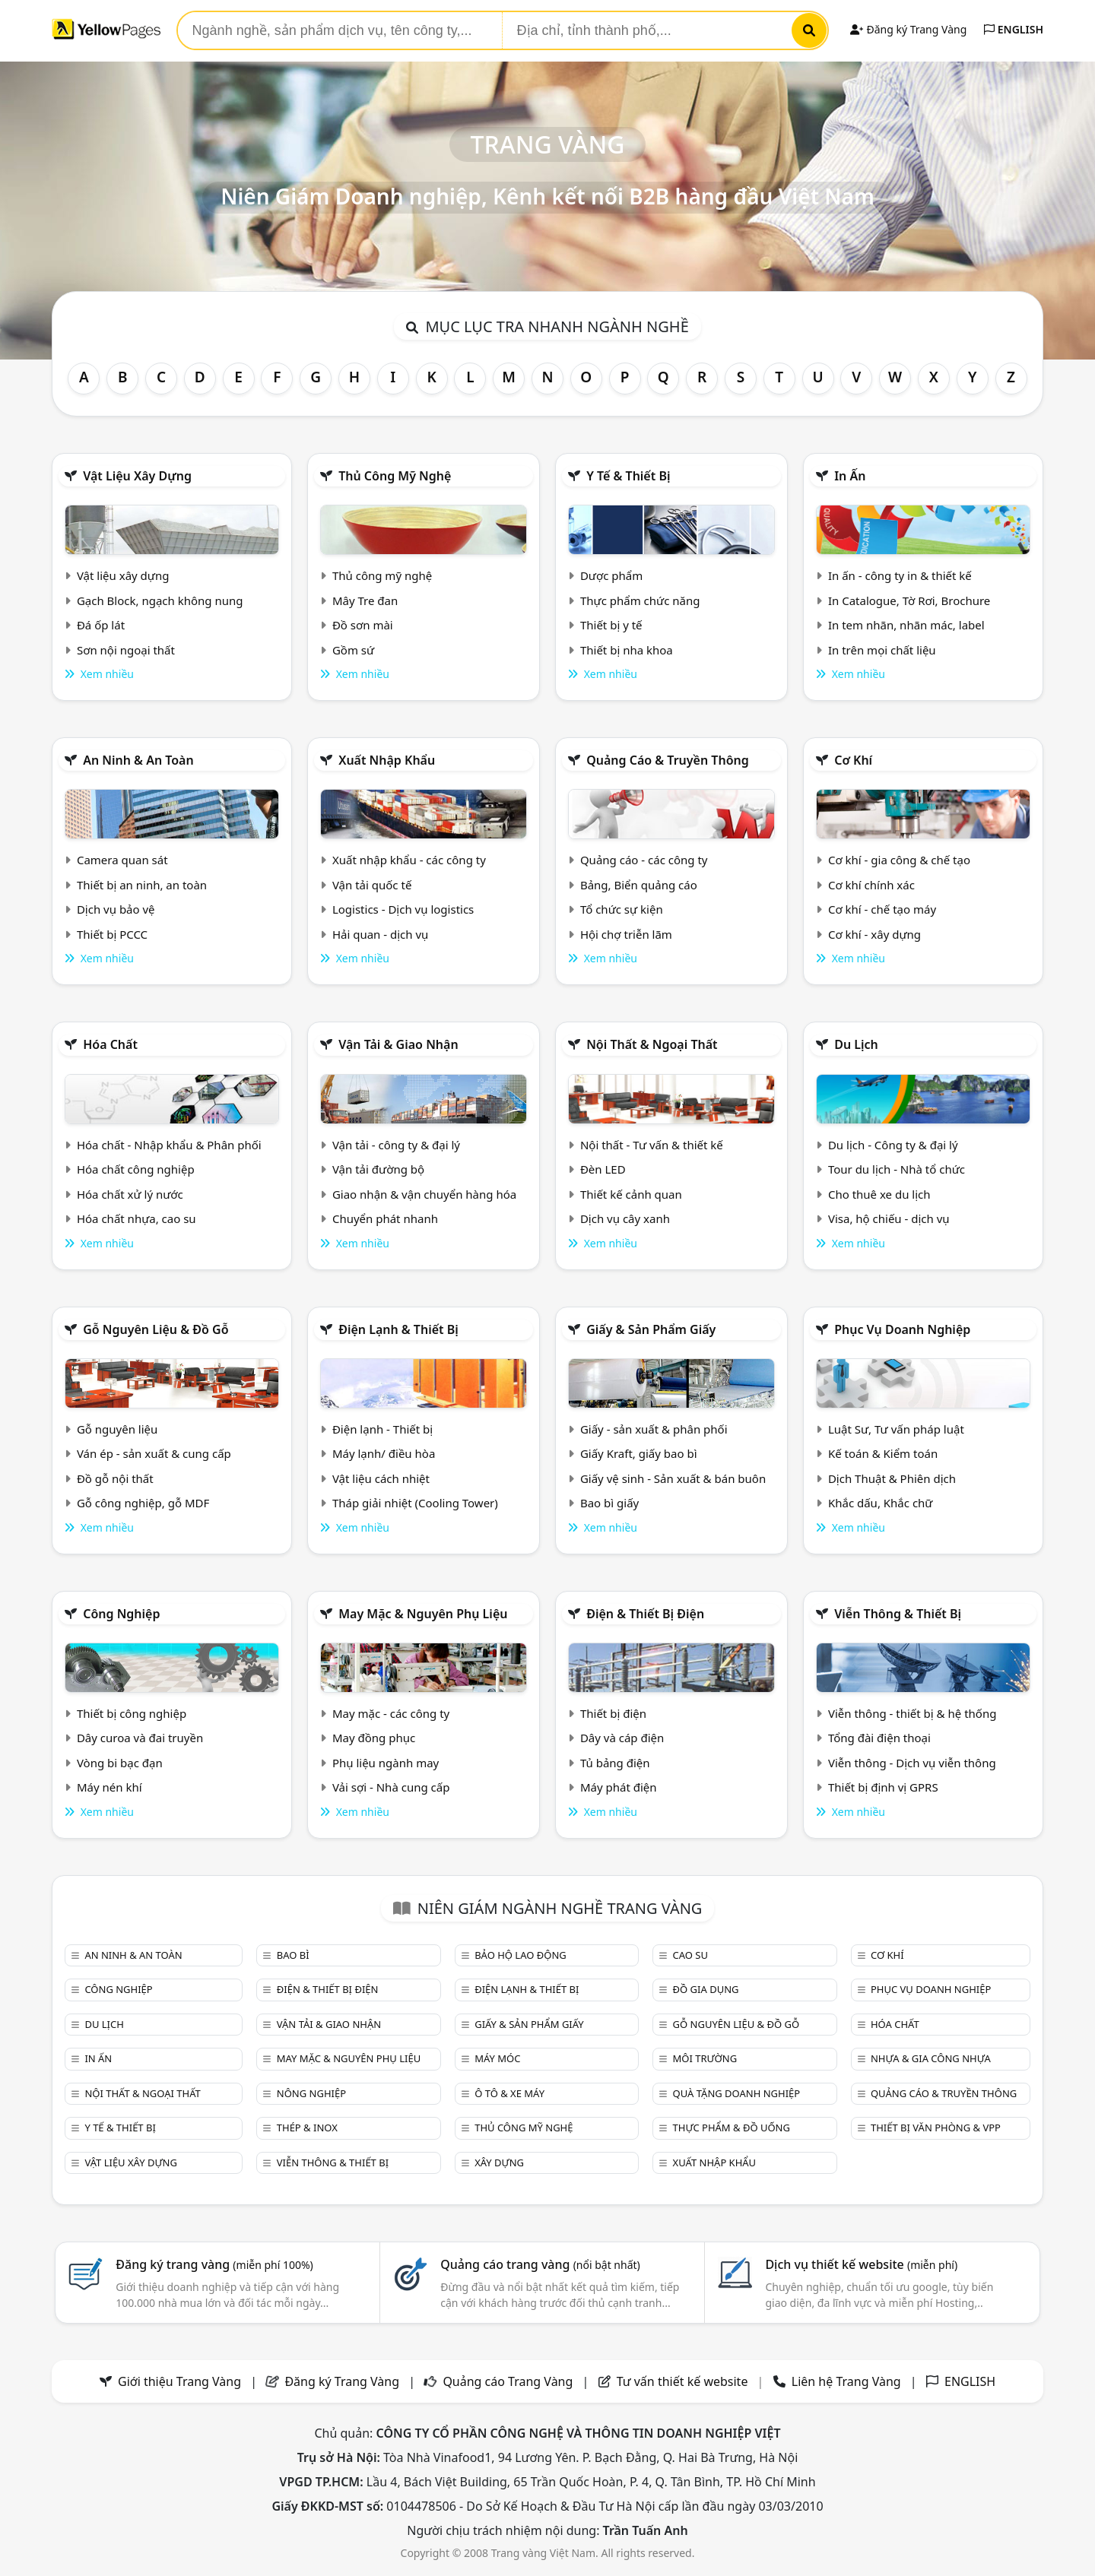 The width and height of the screenshot is (1095, 2576). Describe the element at coordinates (381, 1478) in the screenshot. I see `Vật liệu cách nhiệt` at that location.